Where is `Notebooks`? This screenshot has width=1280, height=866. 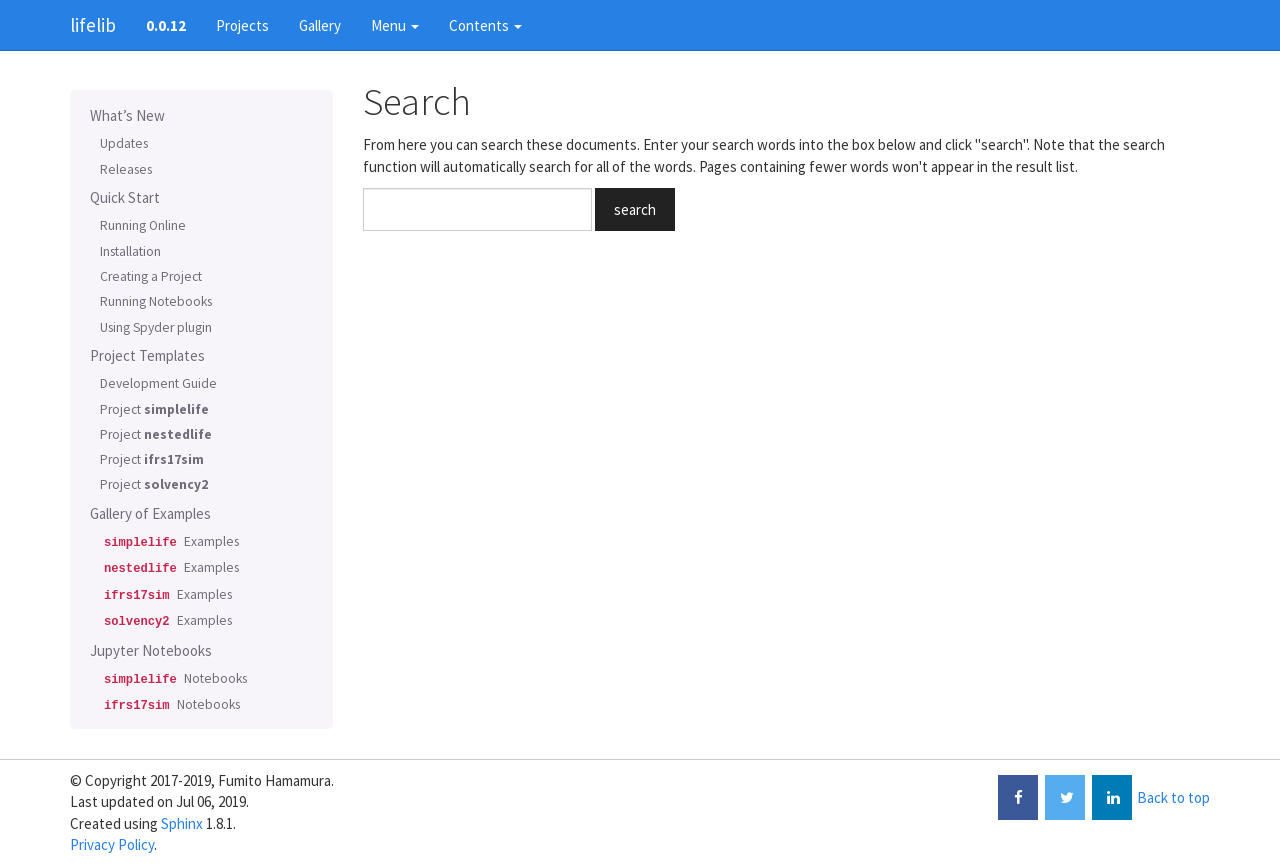 Notebooks is located at coordinates (173, 679).